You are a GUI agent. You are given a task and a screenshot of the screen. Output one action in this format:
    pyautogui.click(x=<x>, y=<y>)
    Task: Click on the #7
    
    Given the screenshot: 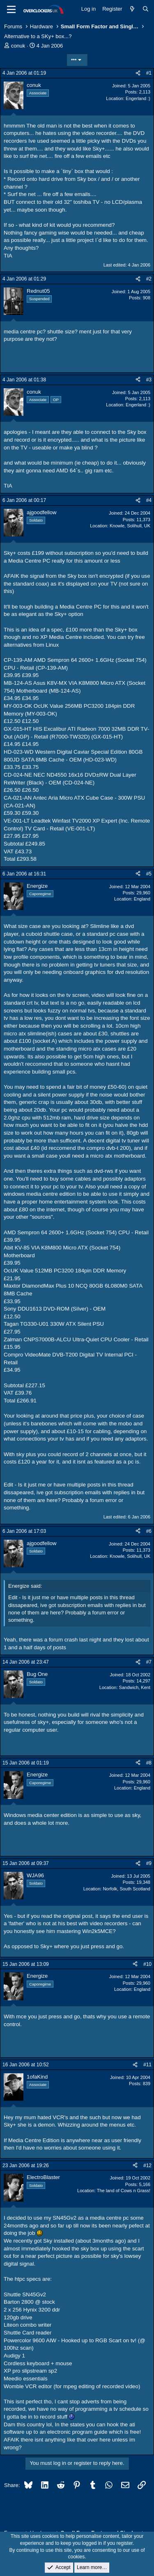 What is the action you would take?
    pyautogui.click(x=149, y=1662)
    